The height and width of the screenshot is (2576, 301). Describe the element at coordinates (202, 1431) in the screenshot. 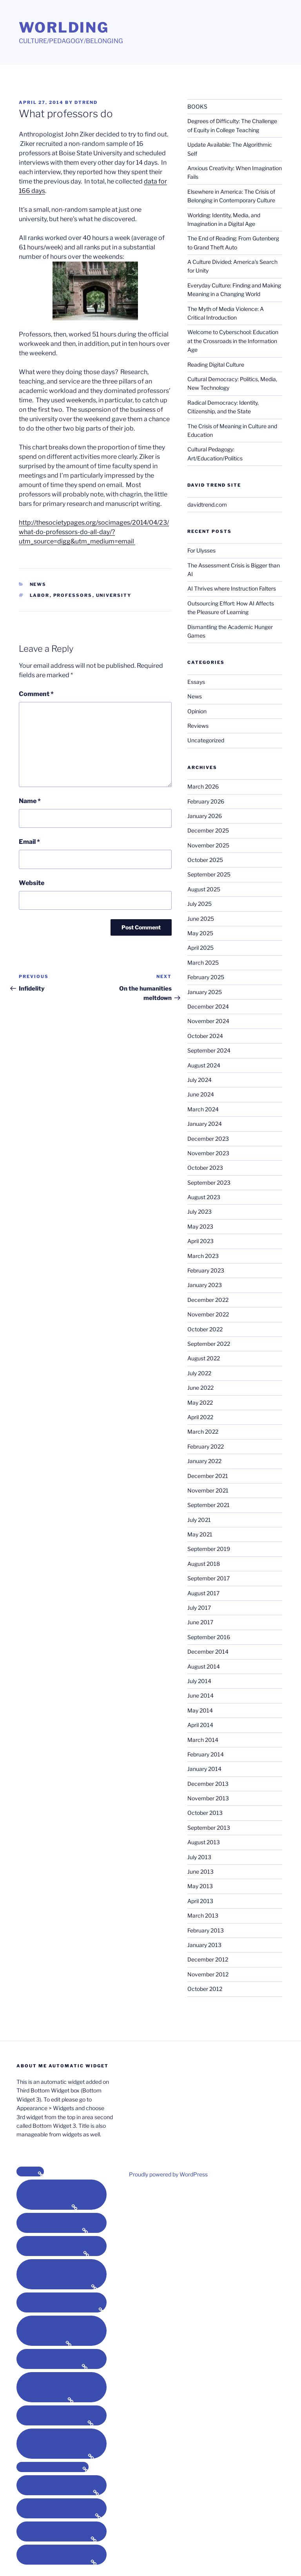

I see `March 2022` at that location.